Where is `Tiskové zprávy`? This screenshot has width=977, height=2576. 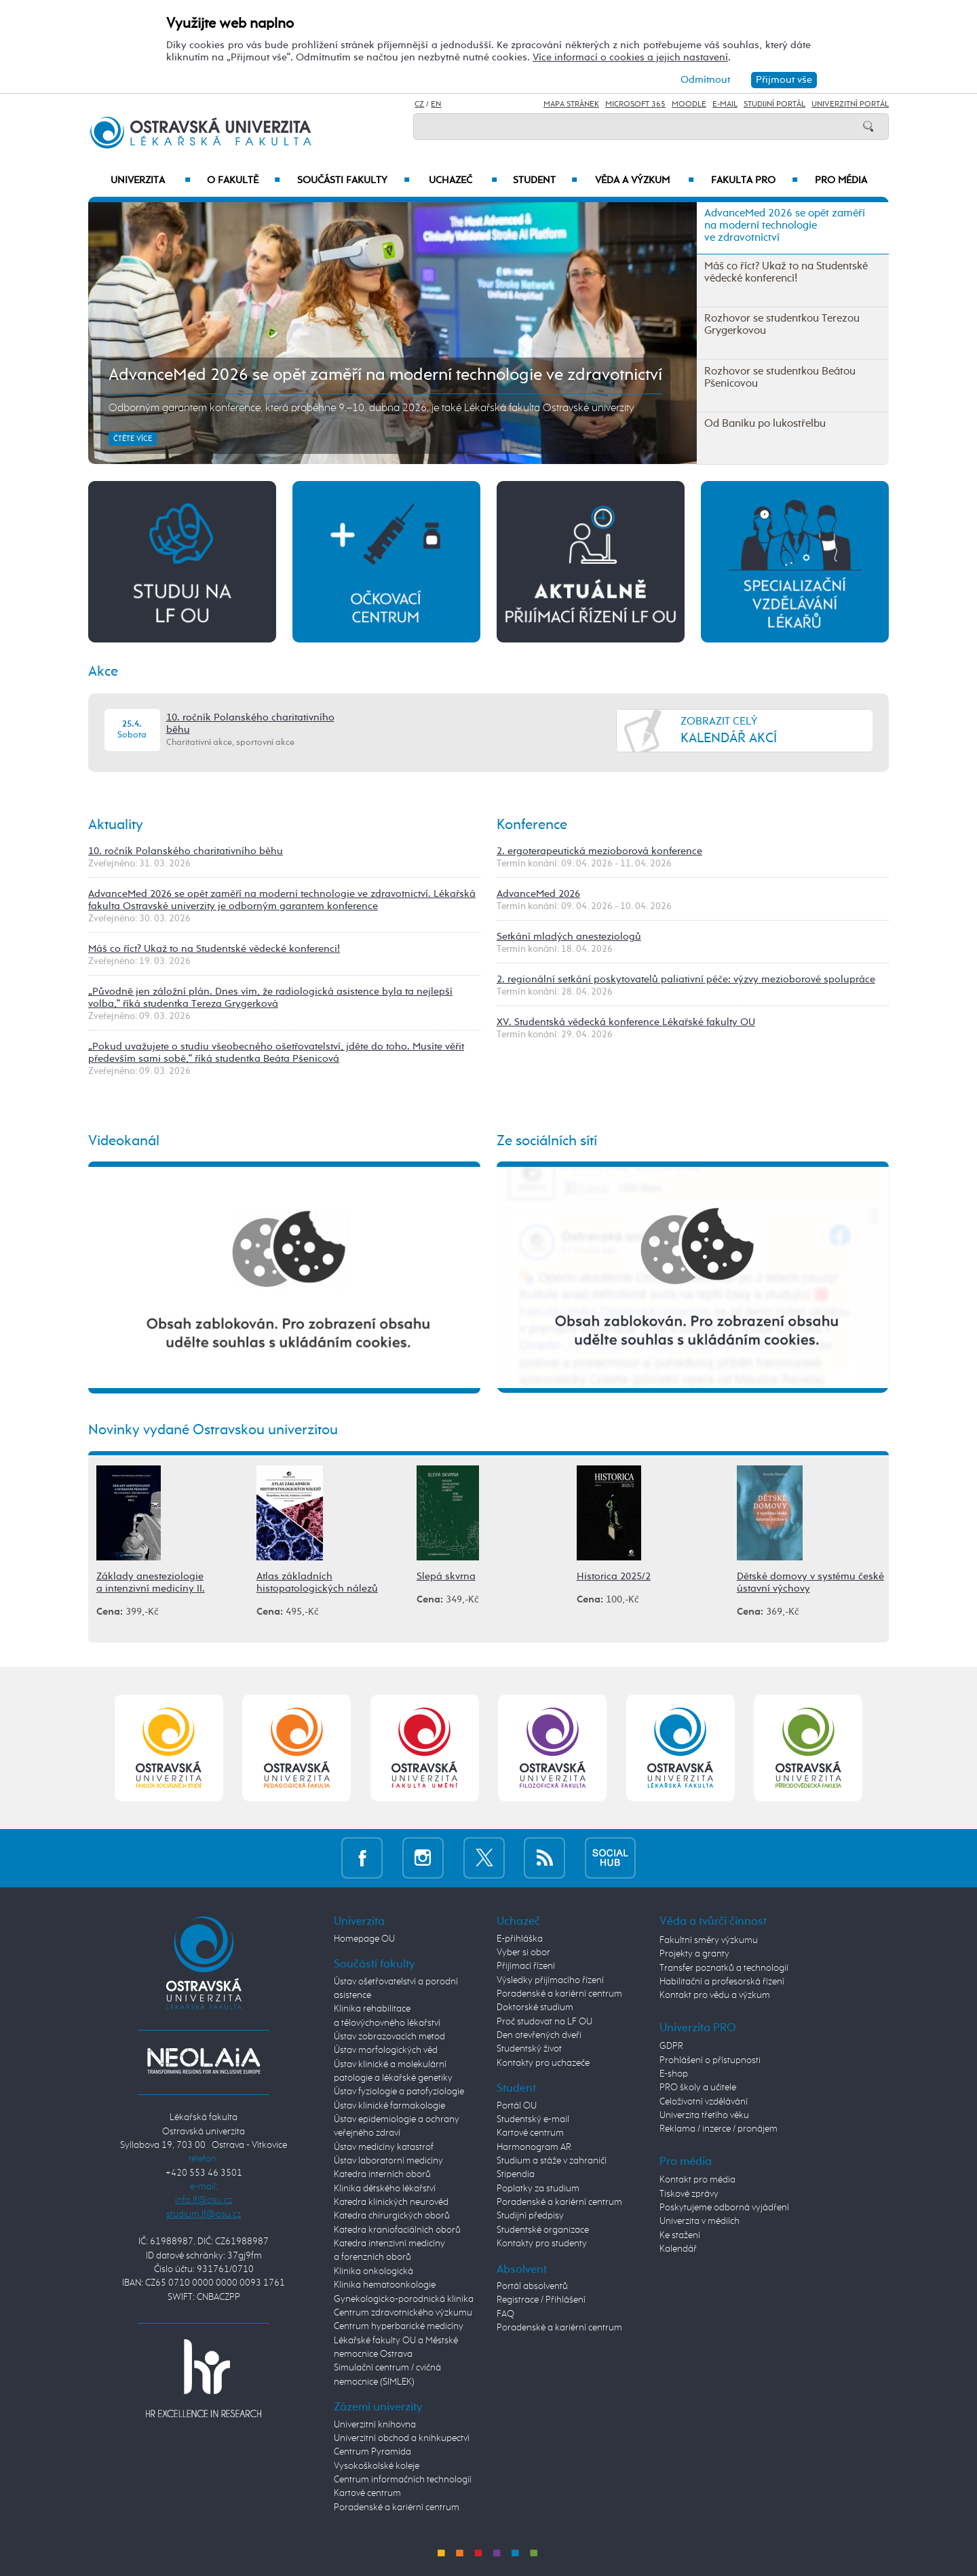
Tiskové zprávy is located at coordinates (689, 2194).